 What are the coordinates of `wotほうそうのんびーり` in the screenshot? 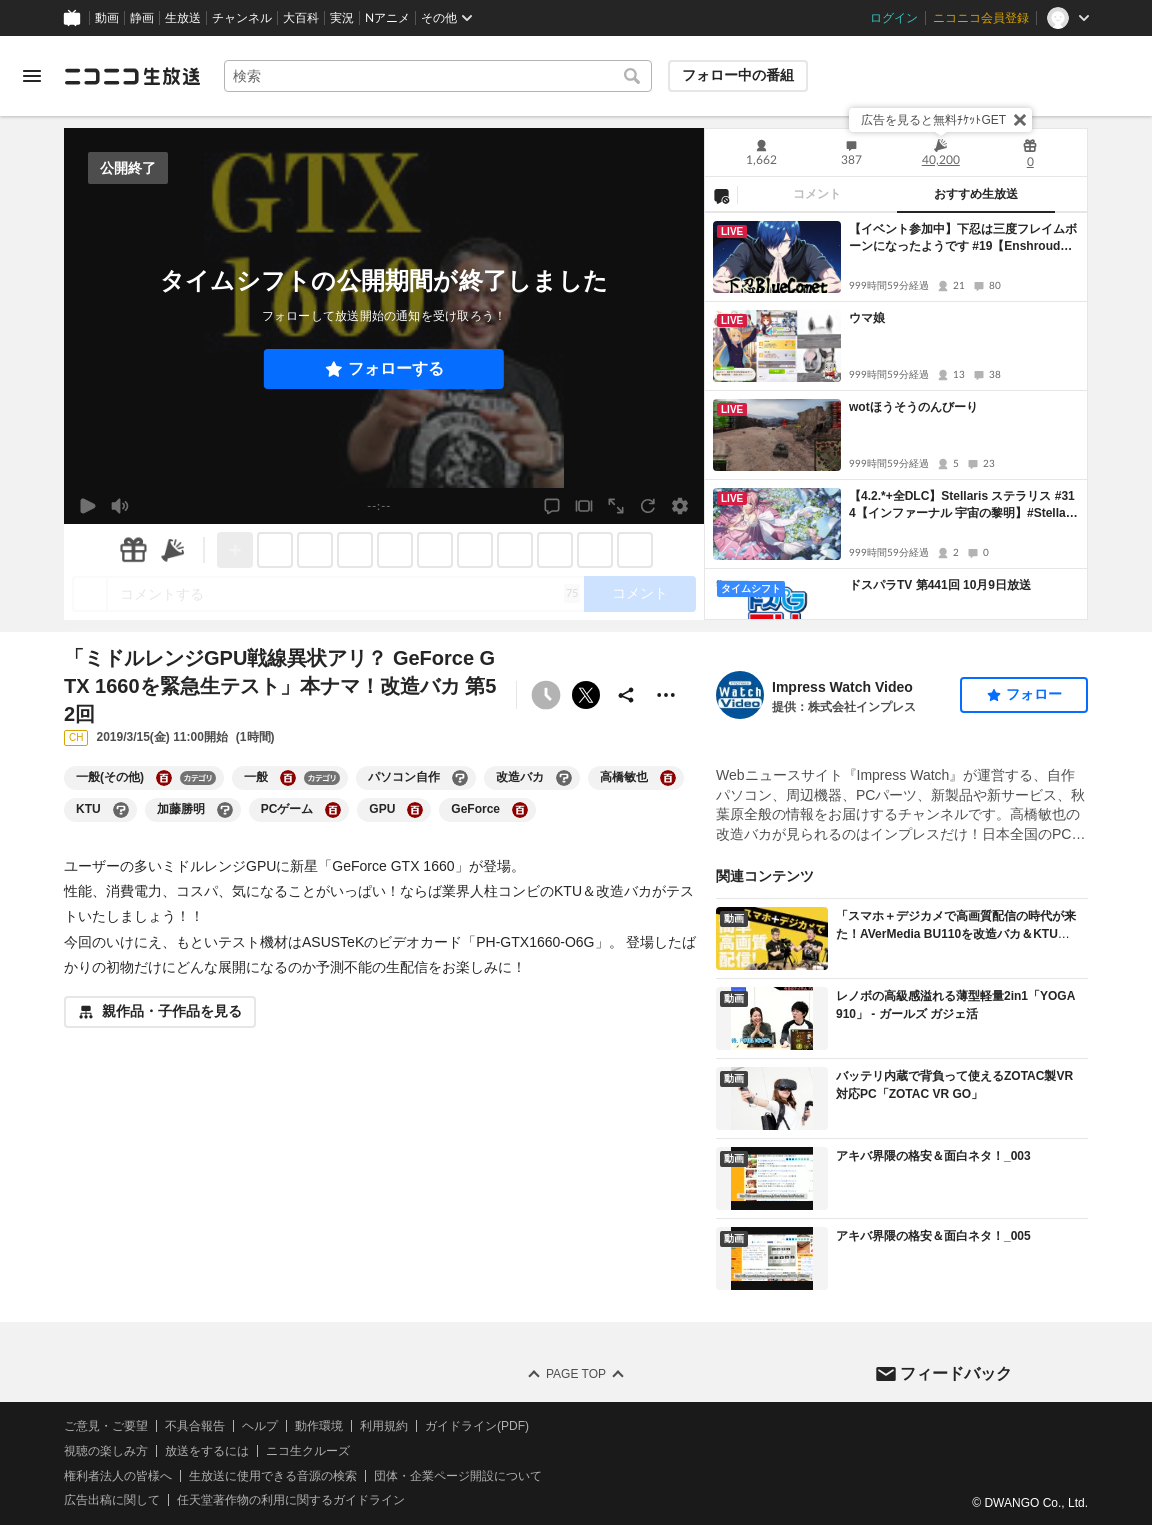 It's located at (913, 407).